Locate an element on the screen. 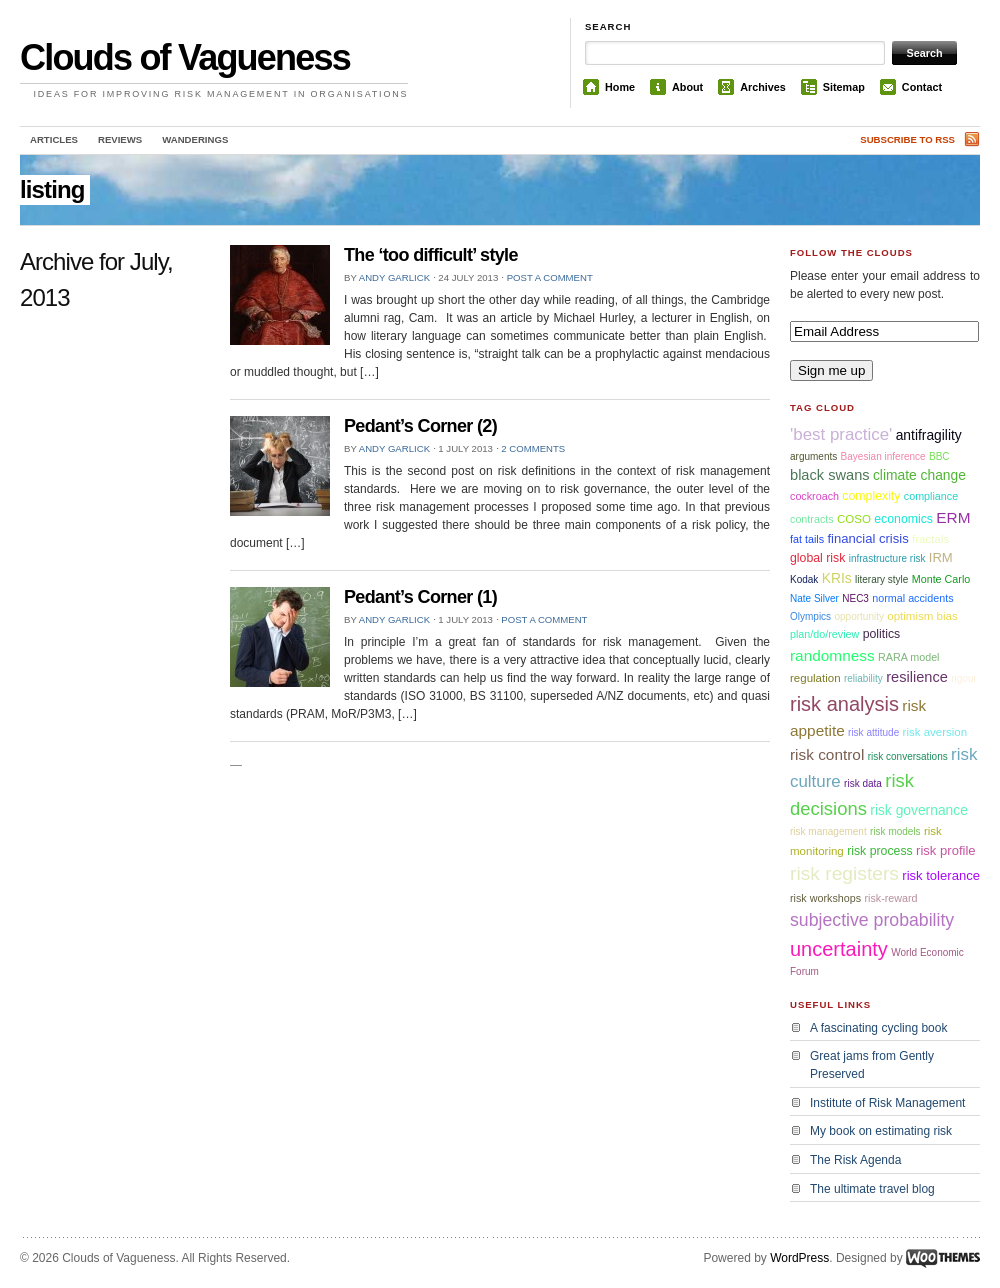 This screenshot has height=1288, width=1000. risk process is located at coordinates (880, 851).